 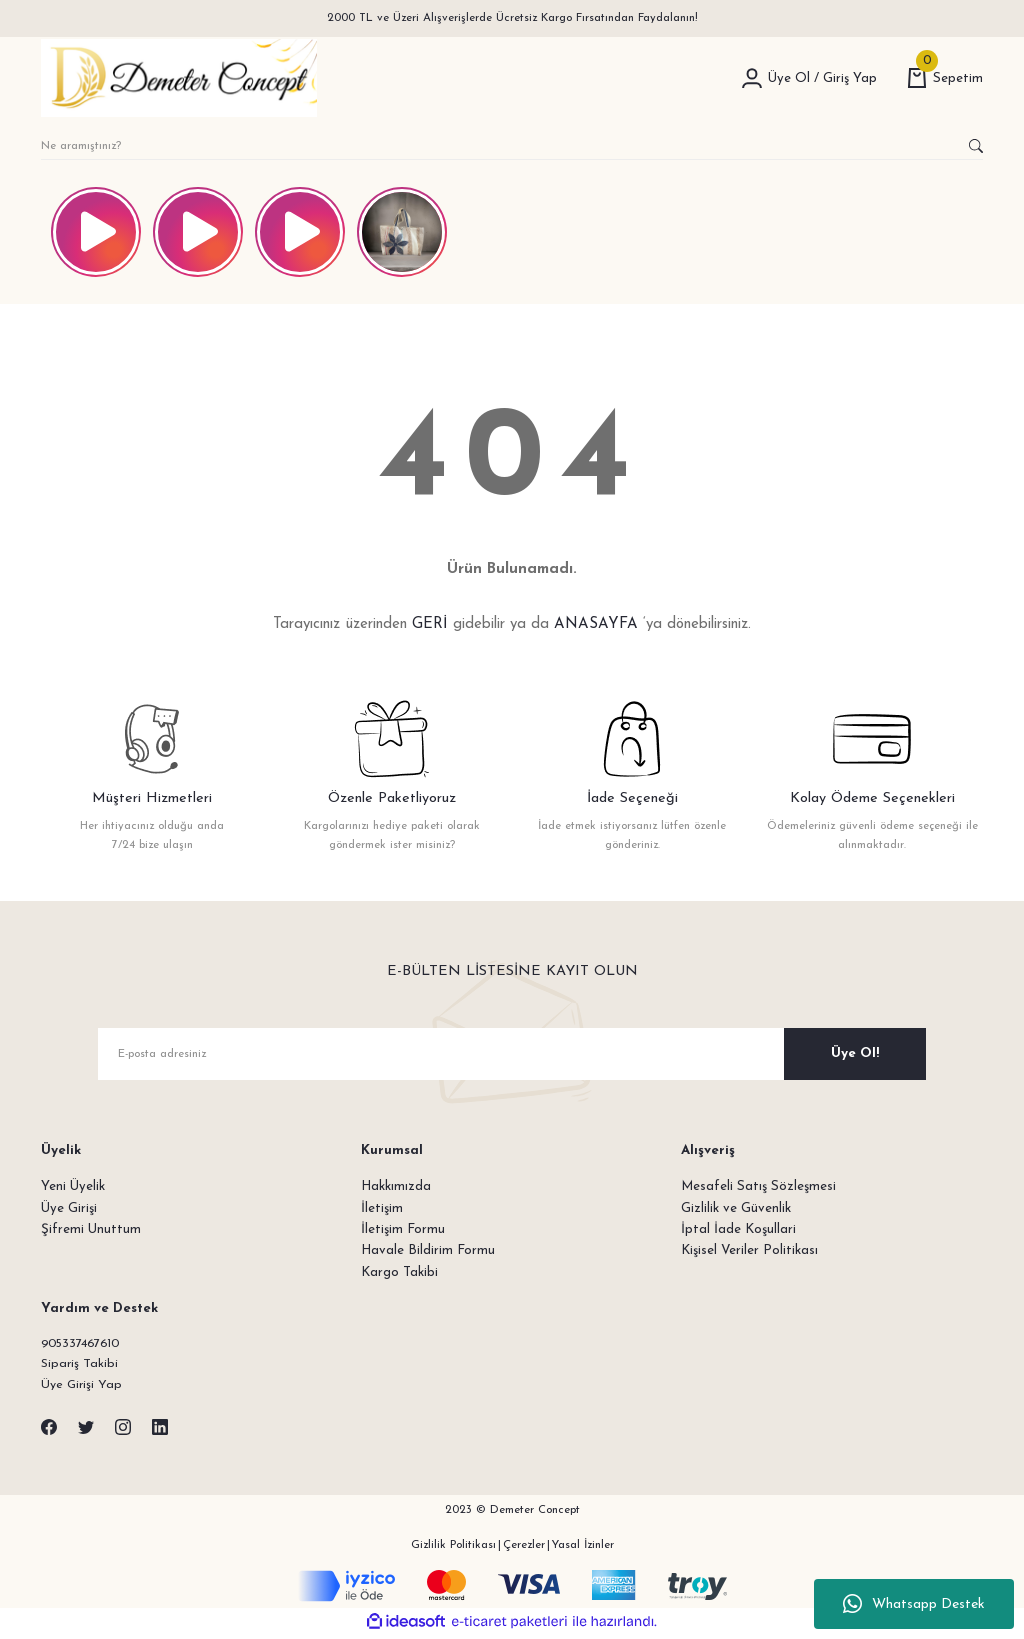 I want to click on GERİ, so click(x=430, y=624).